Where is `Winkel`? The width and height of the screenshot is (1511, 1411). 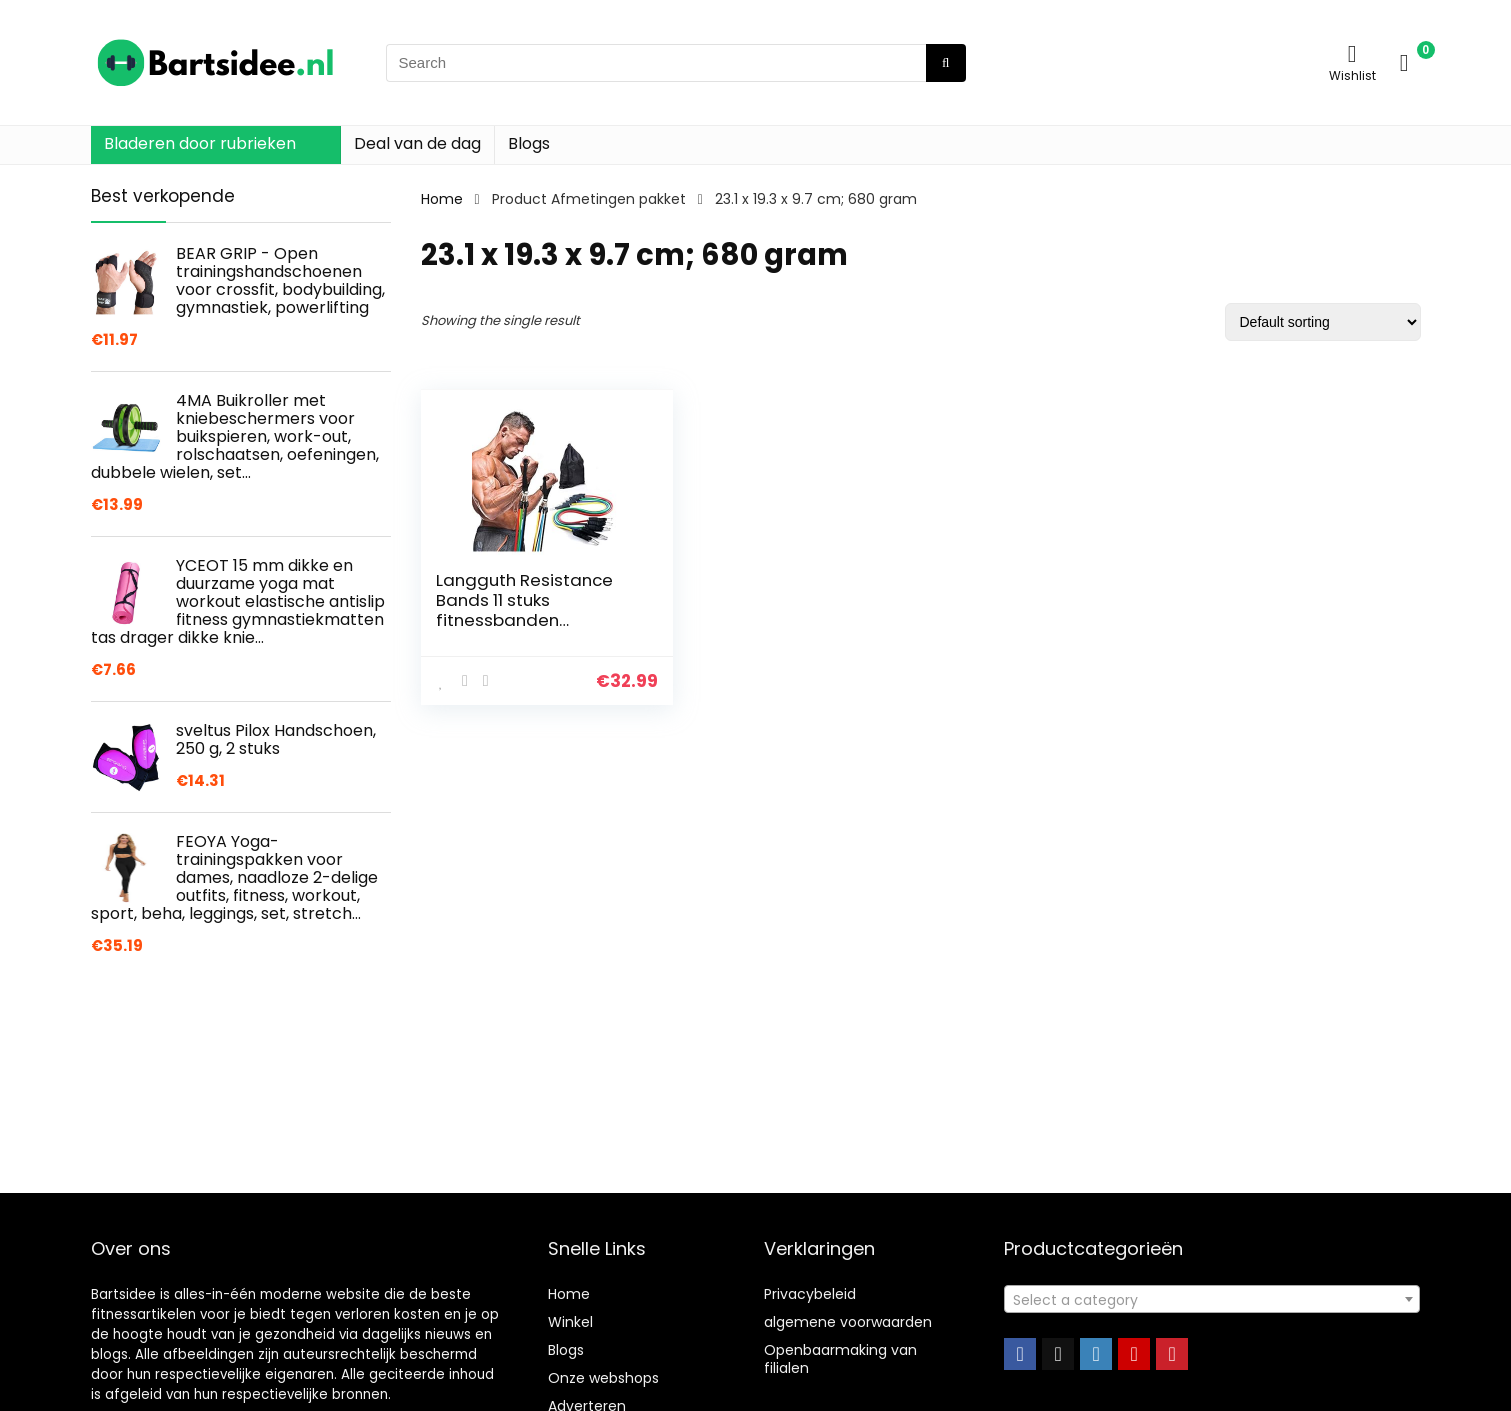 Winkel is located at coordinates (570, 1322).